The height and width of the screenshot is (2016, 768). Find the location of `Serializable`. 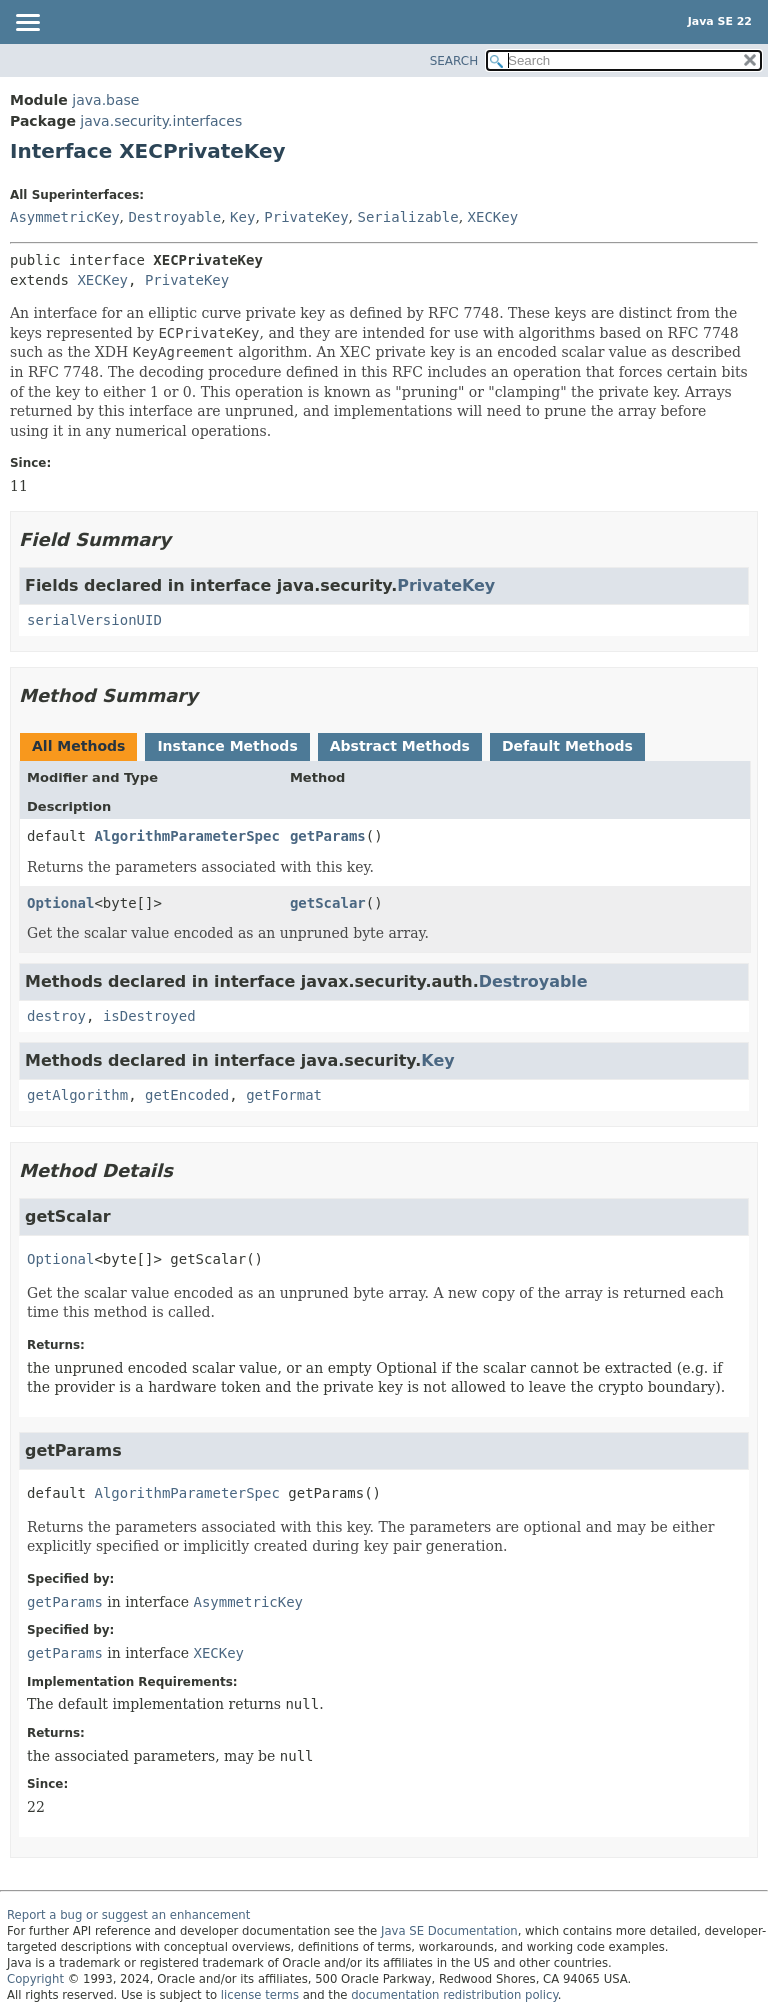

Serializable is located at coordinates (408, 217).